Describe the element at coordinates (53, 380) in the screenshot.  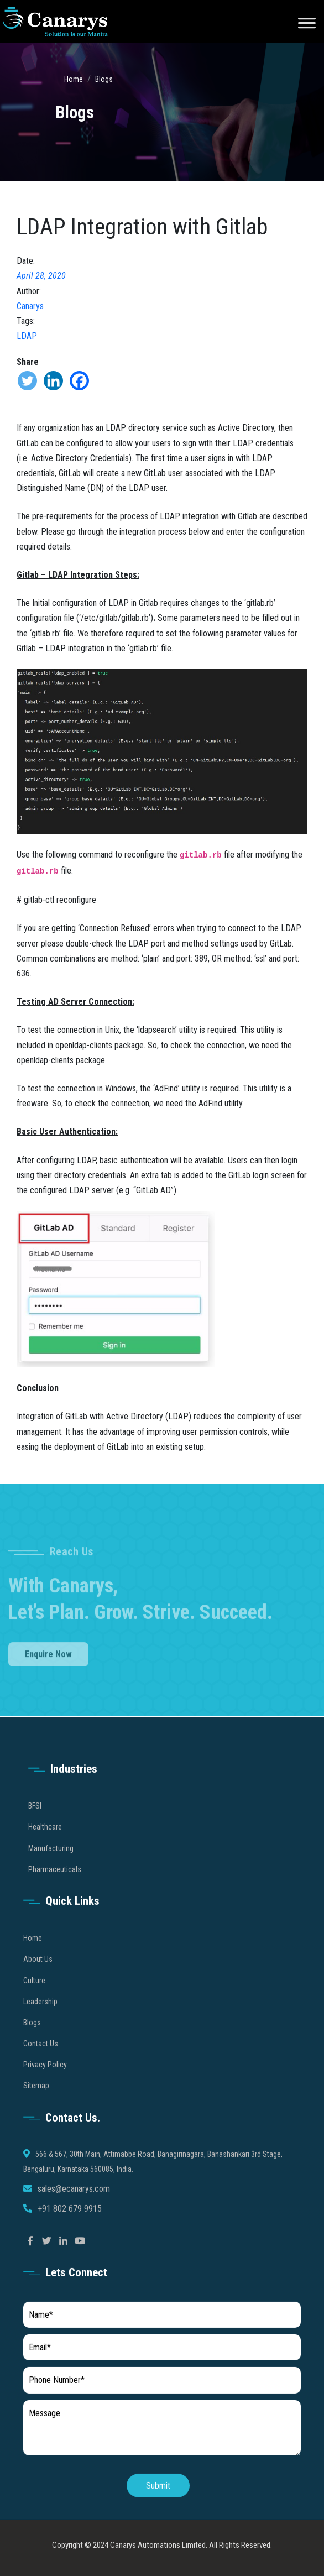
I see `[Linkedin]` at that location.